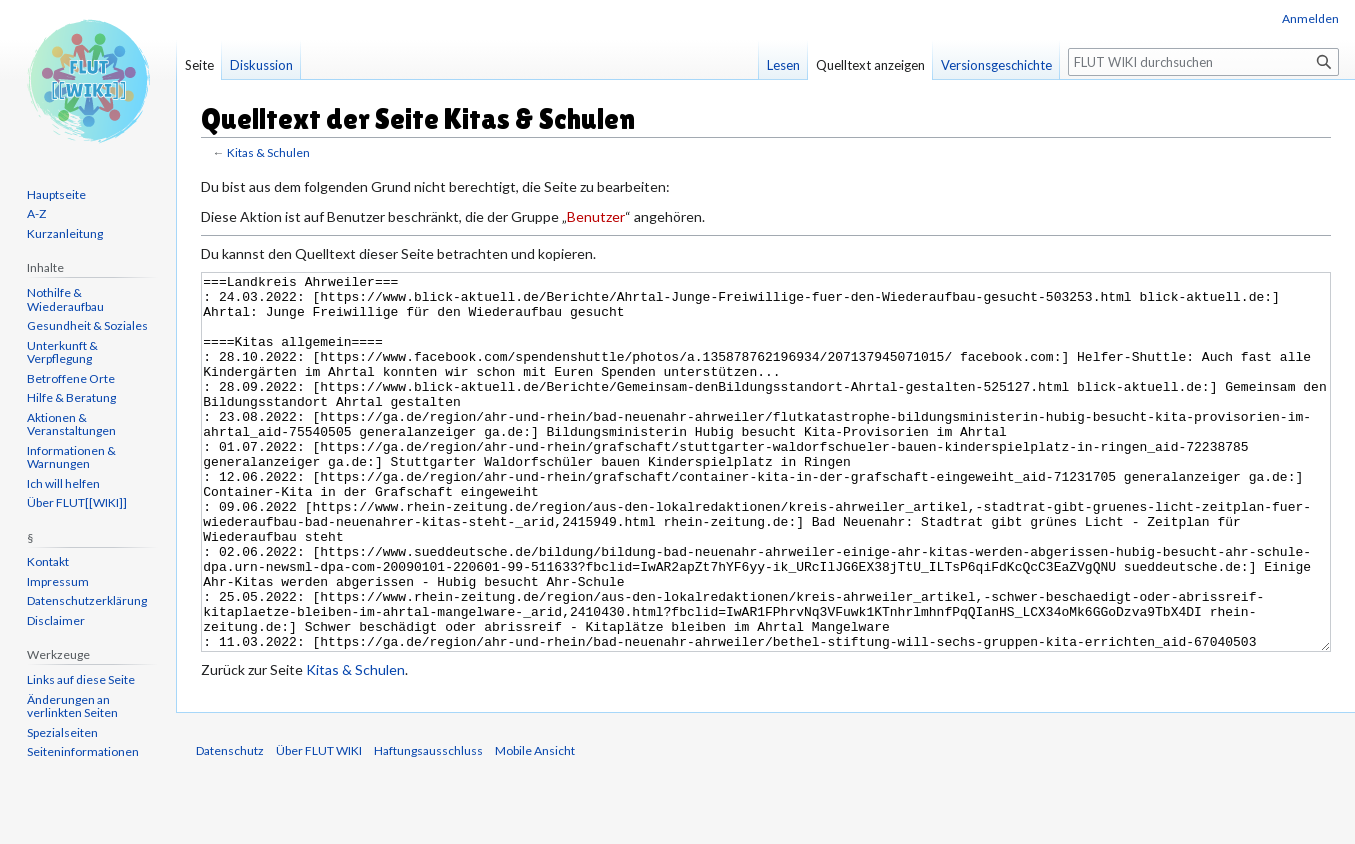 The width and height of the screenshot is (1355, 844). What do you see at coordinates (87, 325) in the screenshot?
I see `Gesundheit & Soziales` at bounding box center [87, 325].